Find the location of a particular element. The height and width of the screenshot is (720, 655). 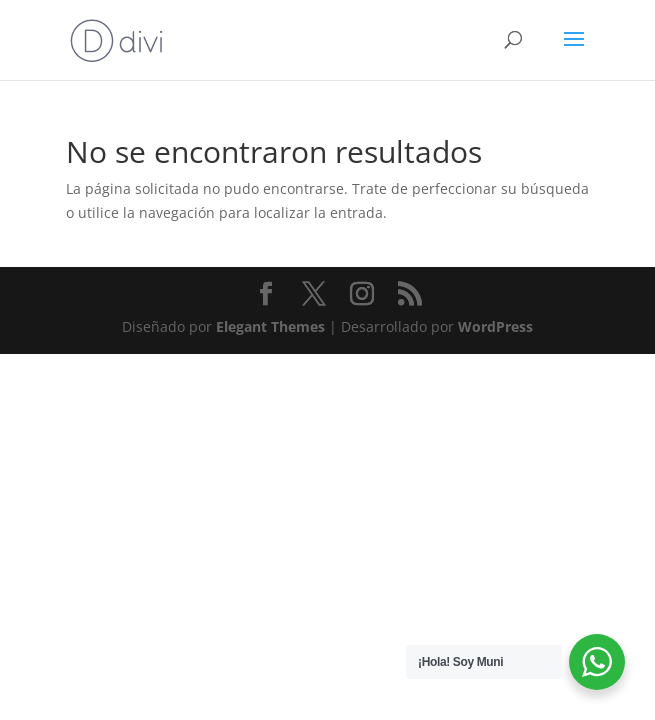

Elegant Themes is located at coordinates (270, 326).